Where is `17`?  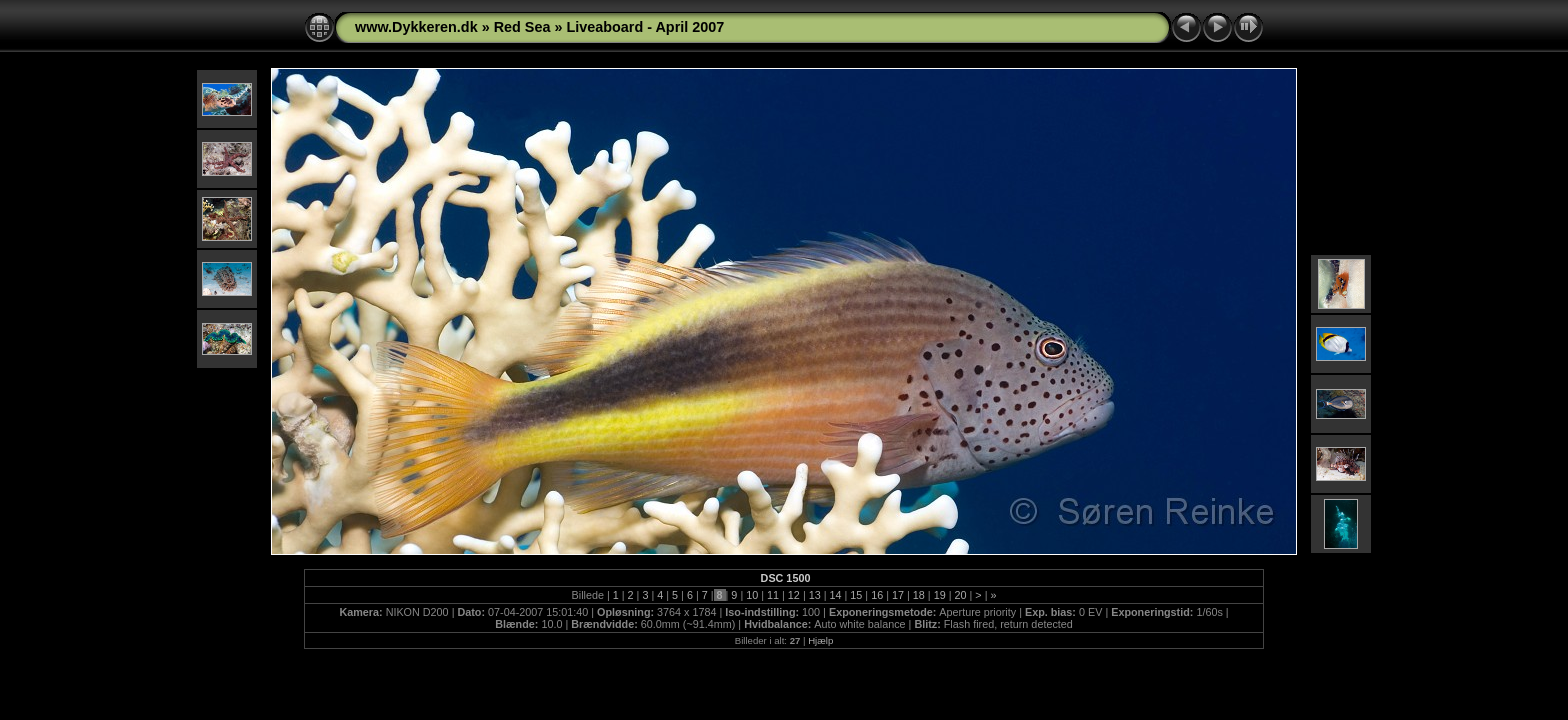
17 is located at coordinates (898, 595).